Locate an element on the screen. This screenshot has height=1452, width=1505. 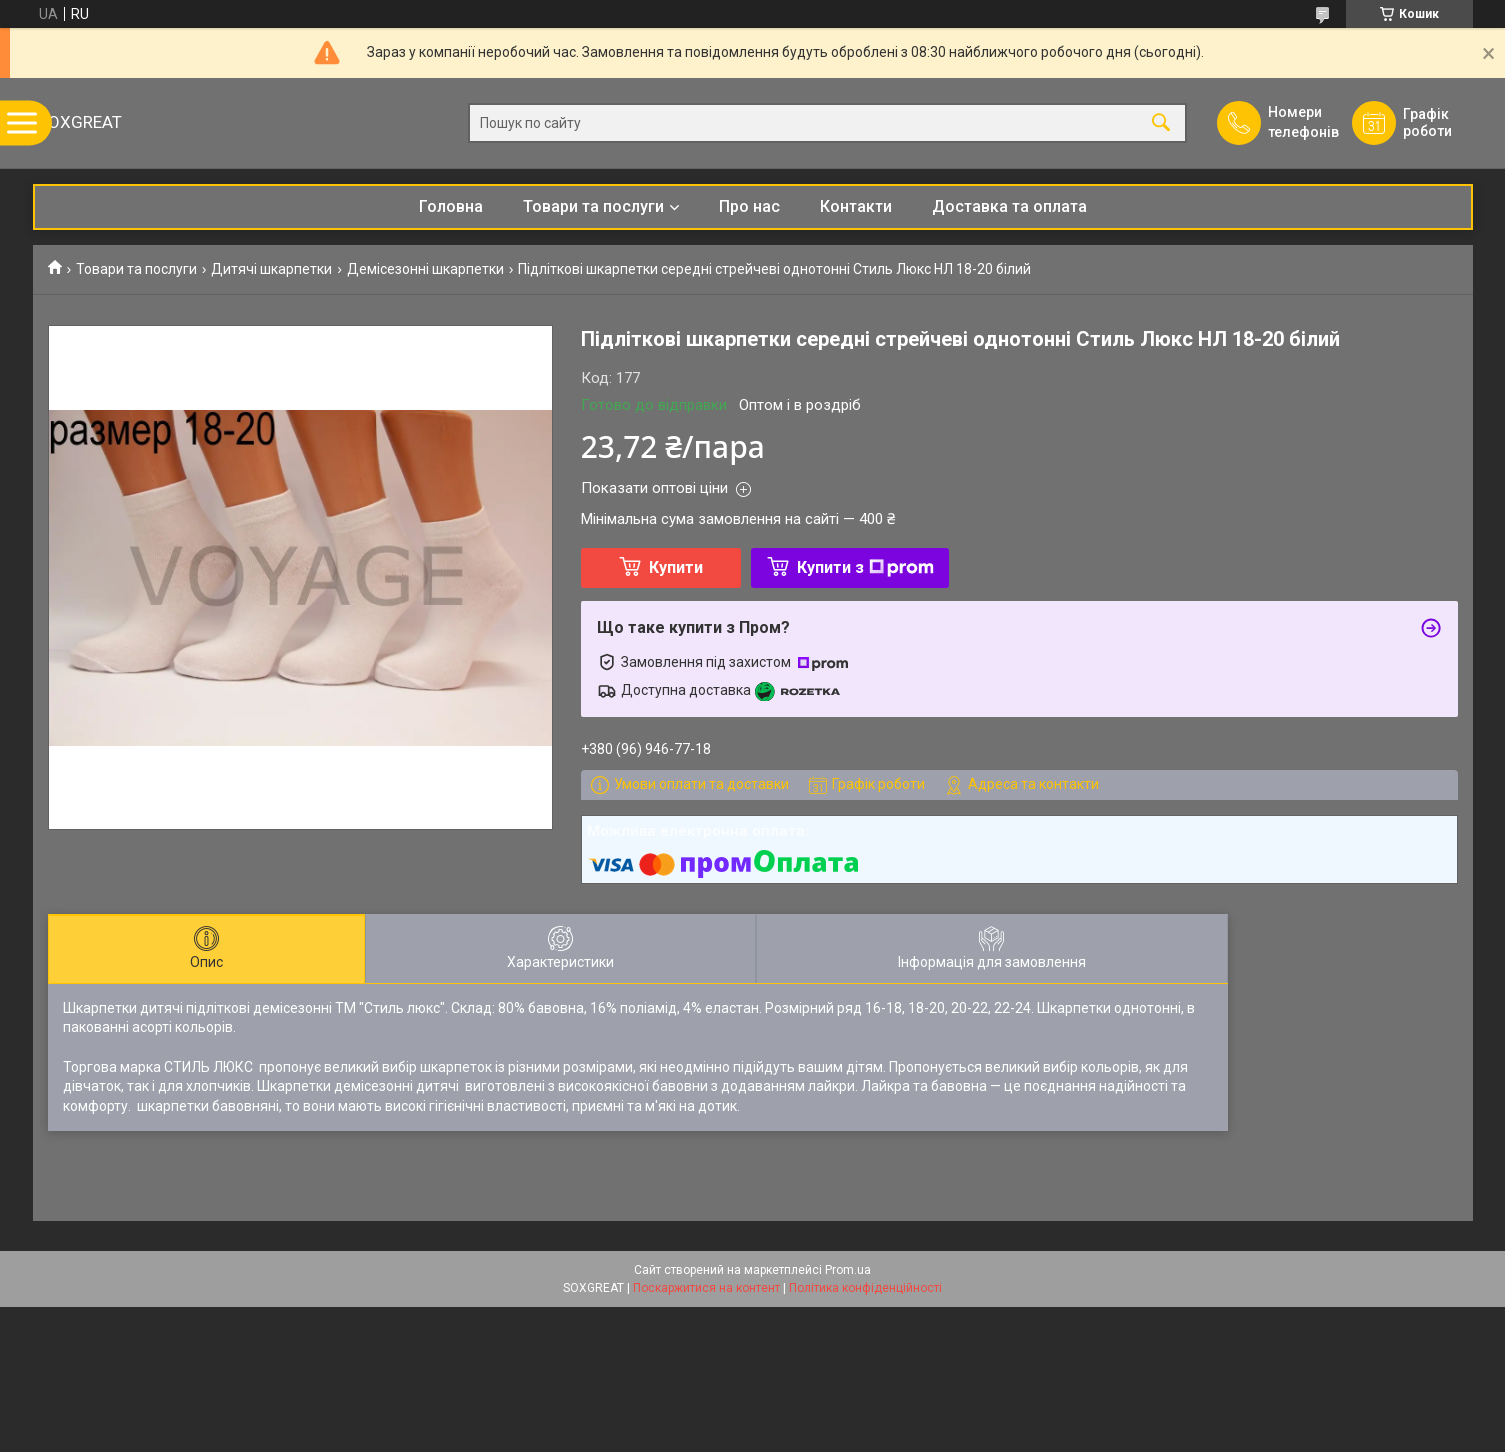
Контакти is located at coordinates (856, 206).